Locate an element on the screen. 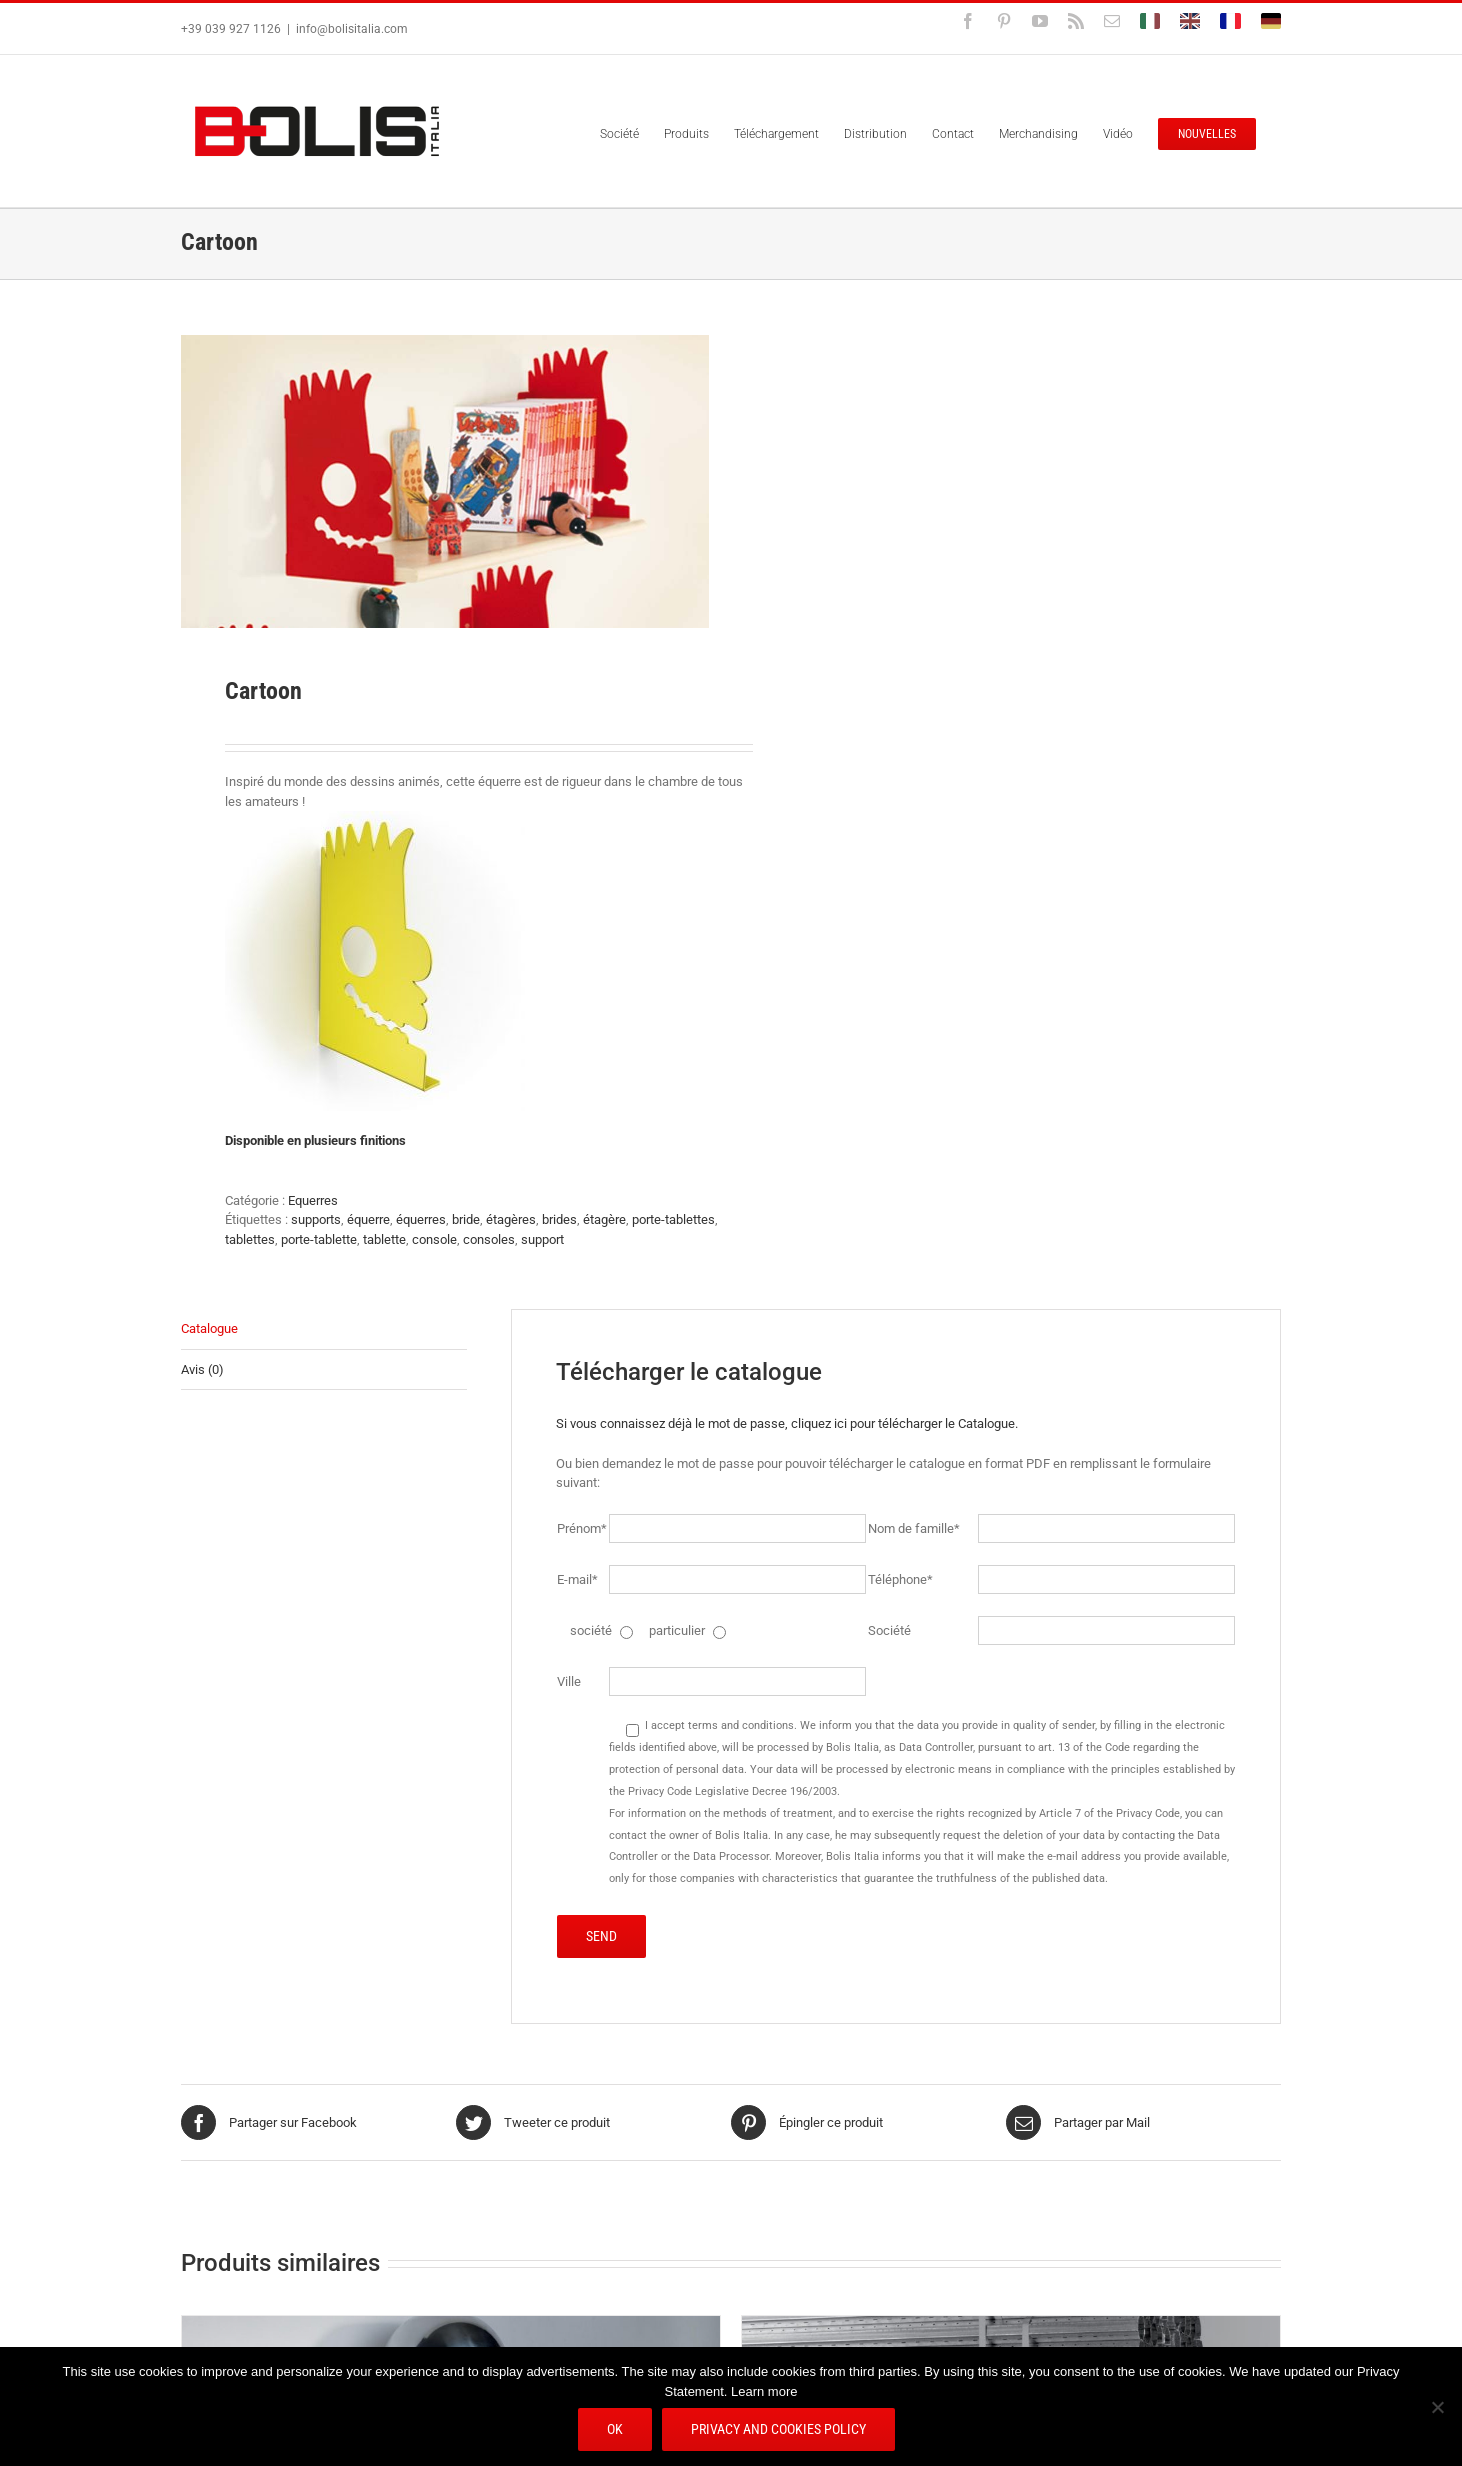 The width and height of the screenshot is (1462, 2466). brides is located at coordinates (559, 1219).